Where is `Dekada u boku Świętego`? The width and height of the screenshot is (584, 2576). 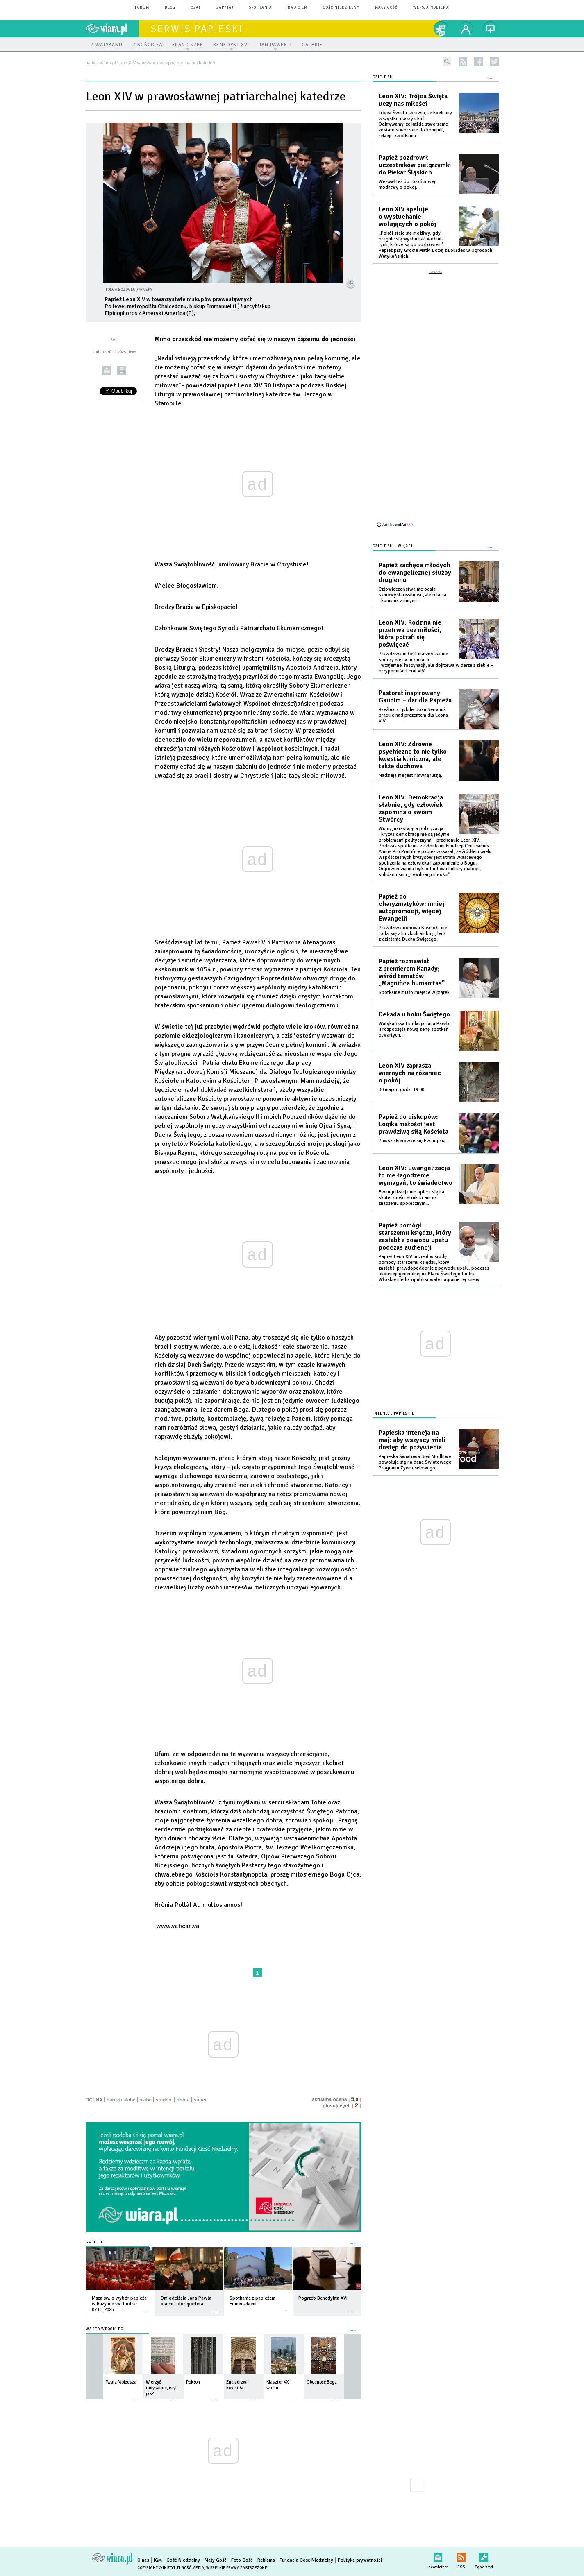
Dekada u boku Świętego is located at coordinates (414, 1014).